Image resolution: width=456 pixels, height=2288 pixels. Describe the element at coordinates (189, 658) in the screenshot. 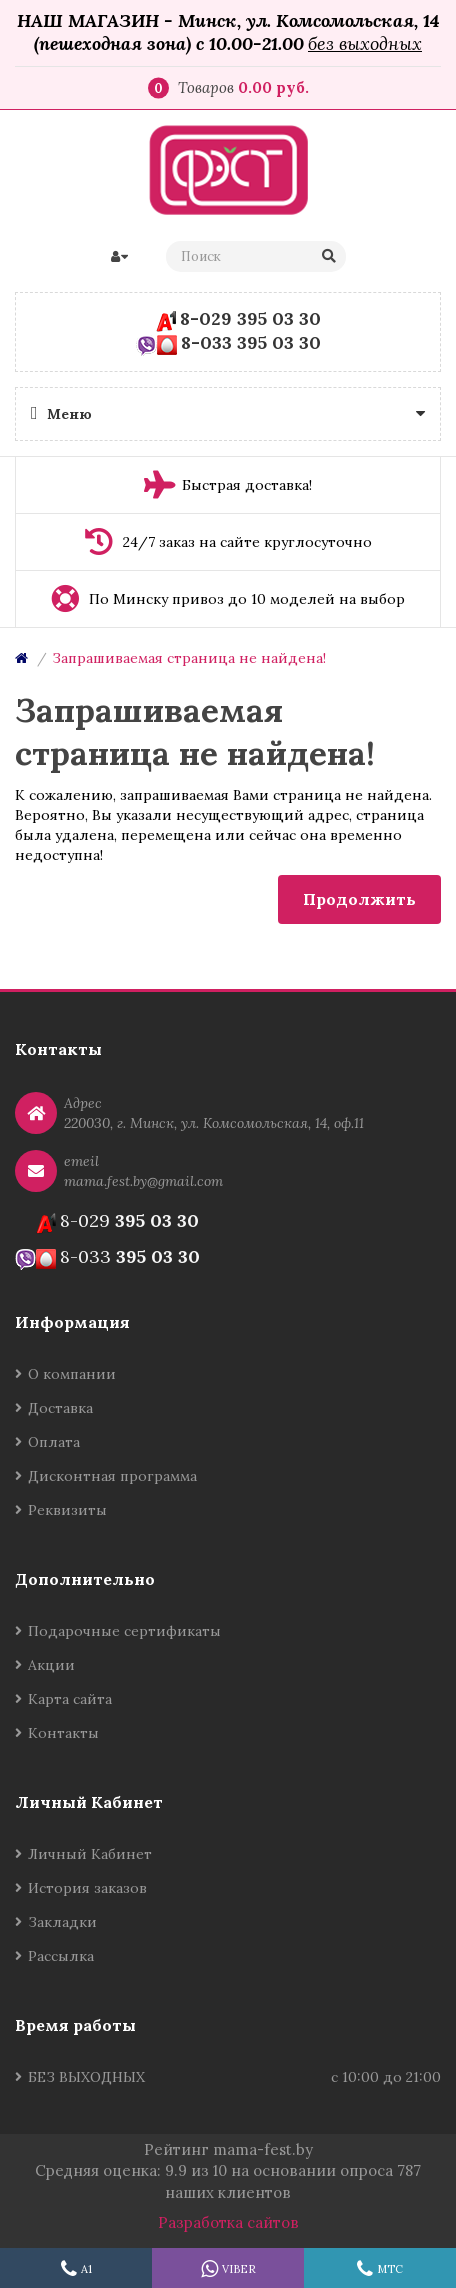

I see `Запрашиваемая страница не найдена!` at that location.